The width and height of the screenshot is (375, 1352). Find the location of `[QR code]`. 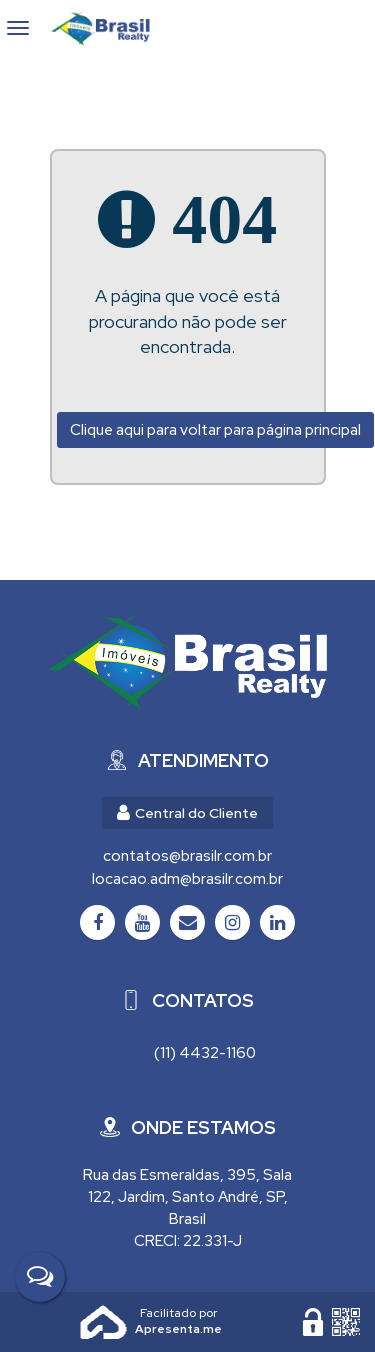

[QR code] is located at coordinates (346, 1322).